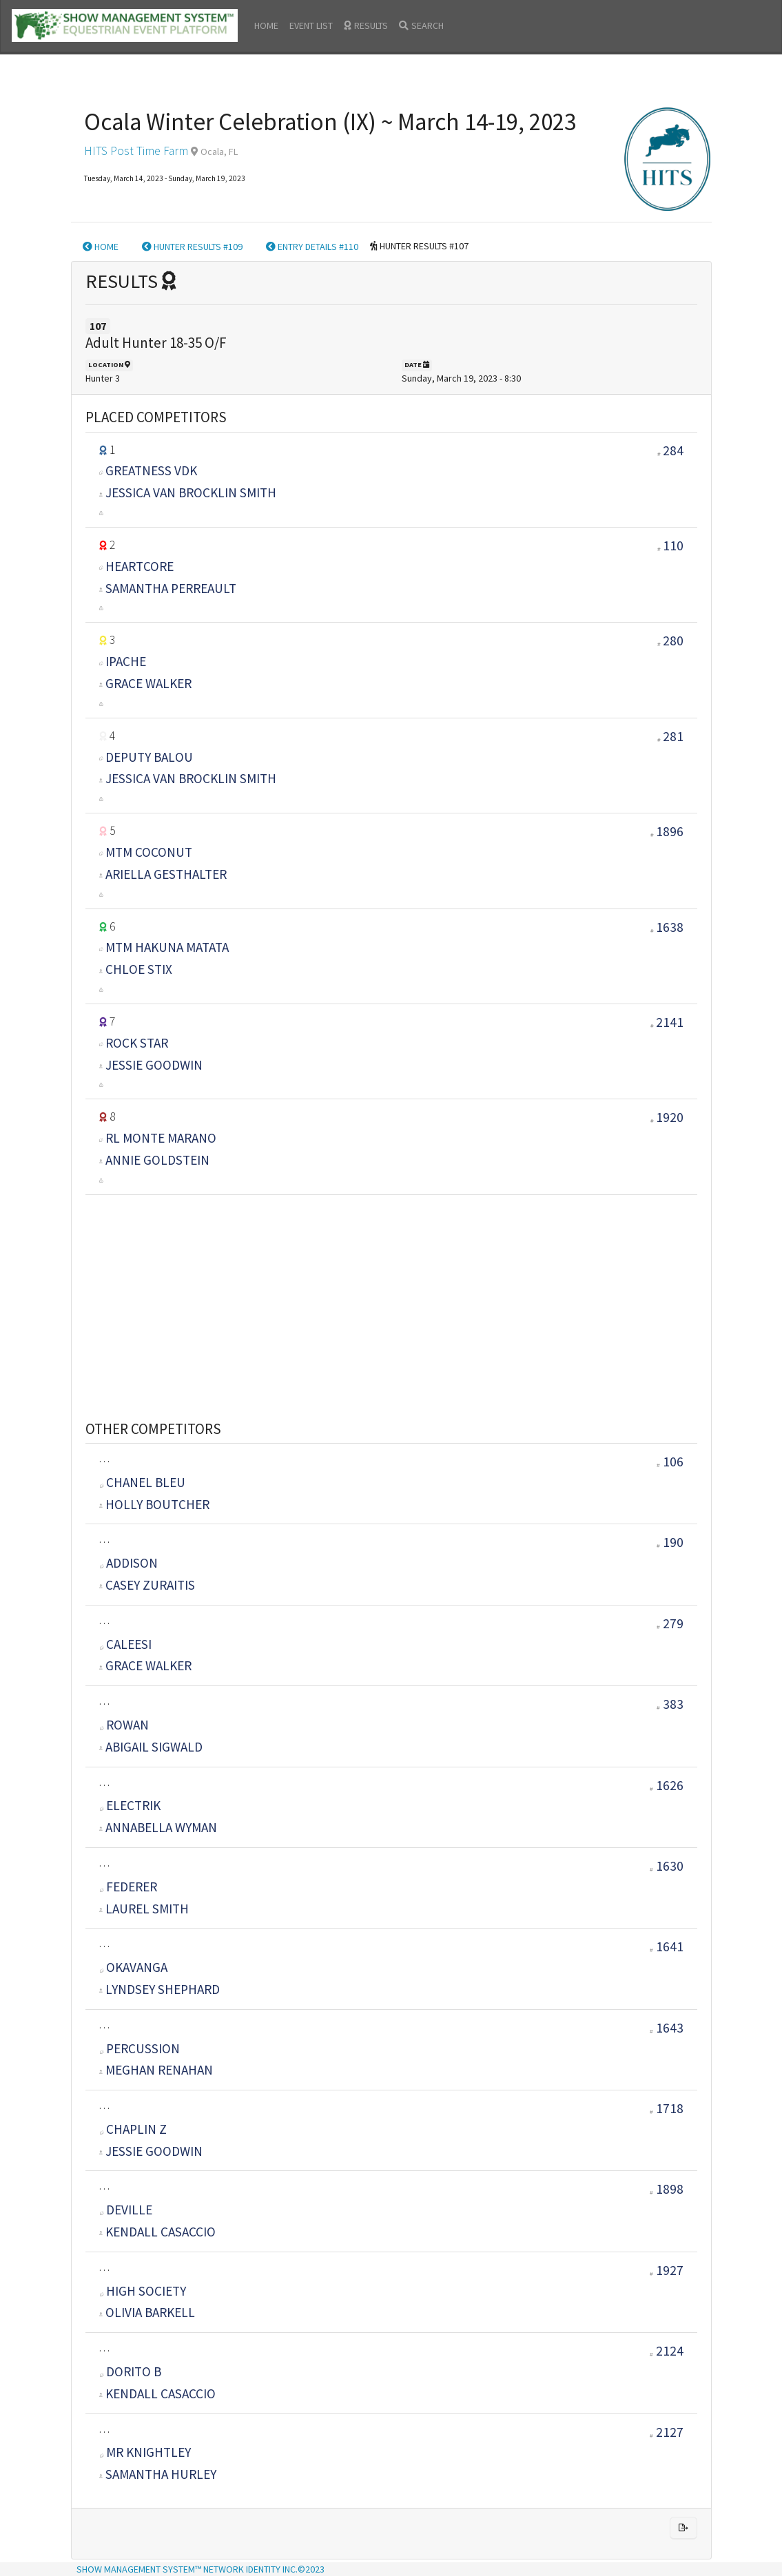 This screenshot has width=782, height=2576. I want to click on RESULTS, so click(366, 25).